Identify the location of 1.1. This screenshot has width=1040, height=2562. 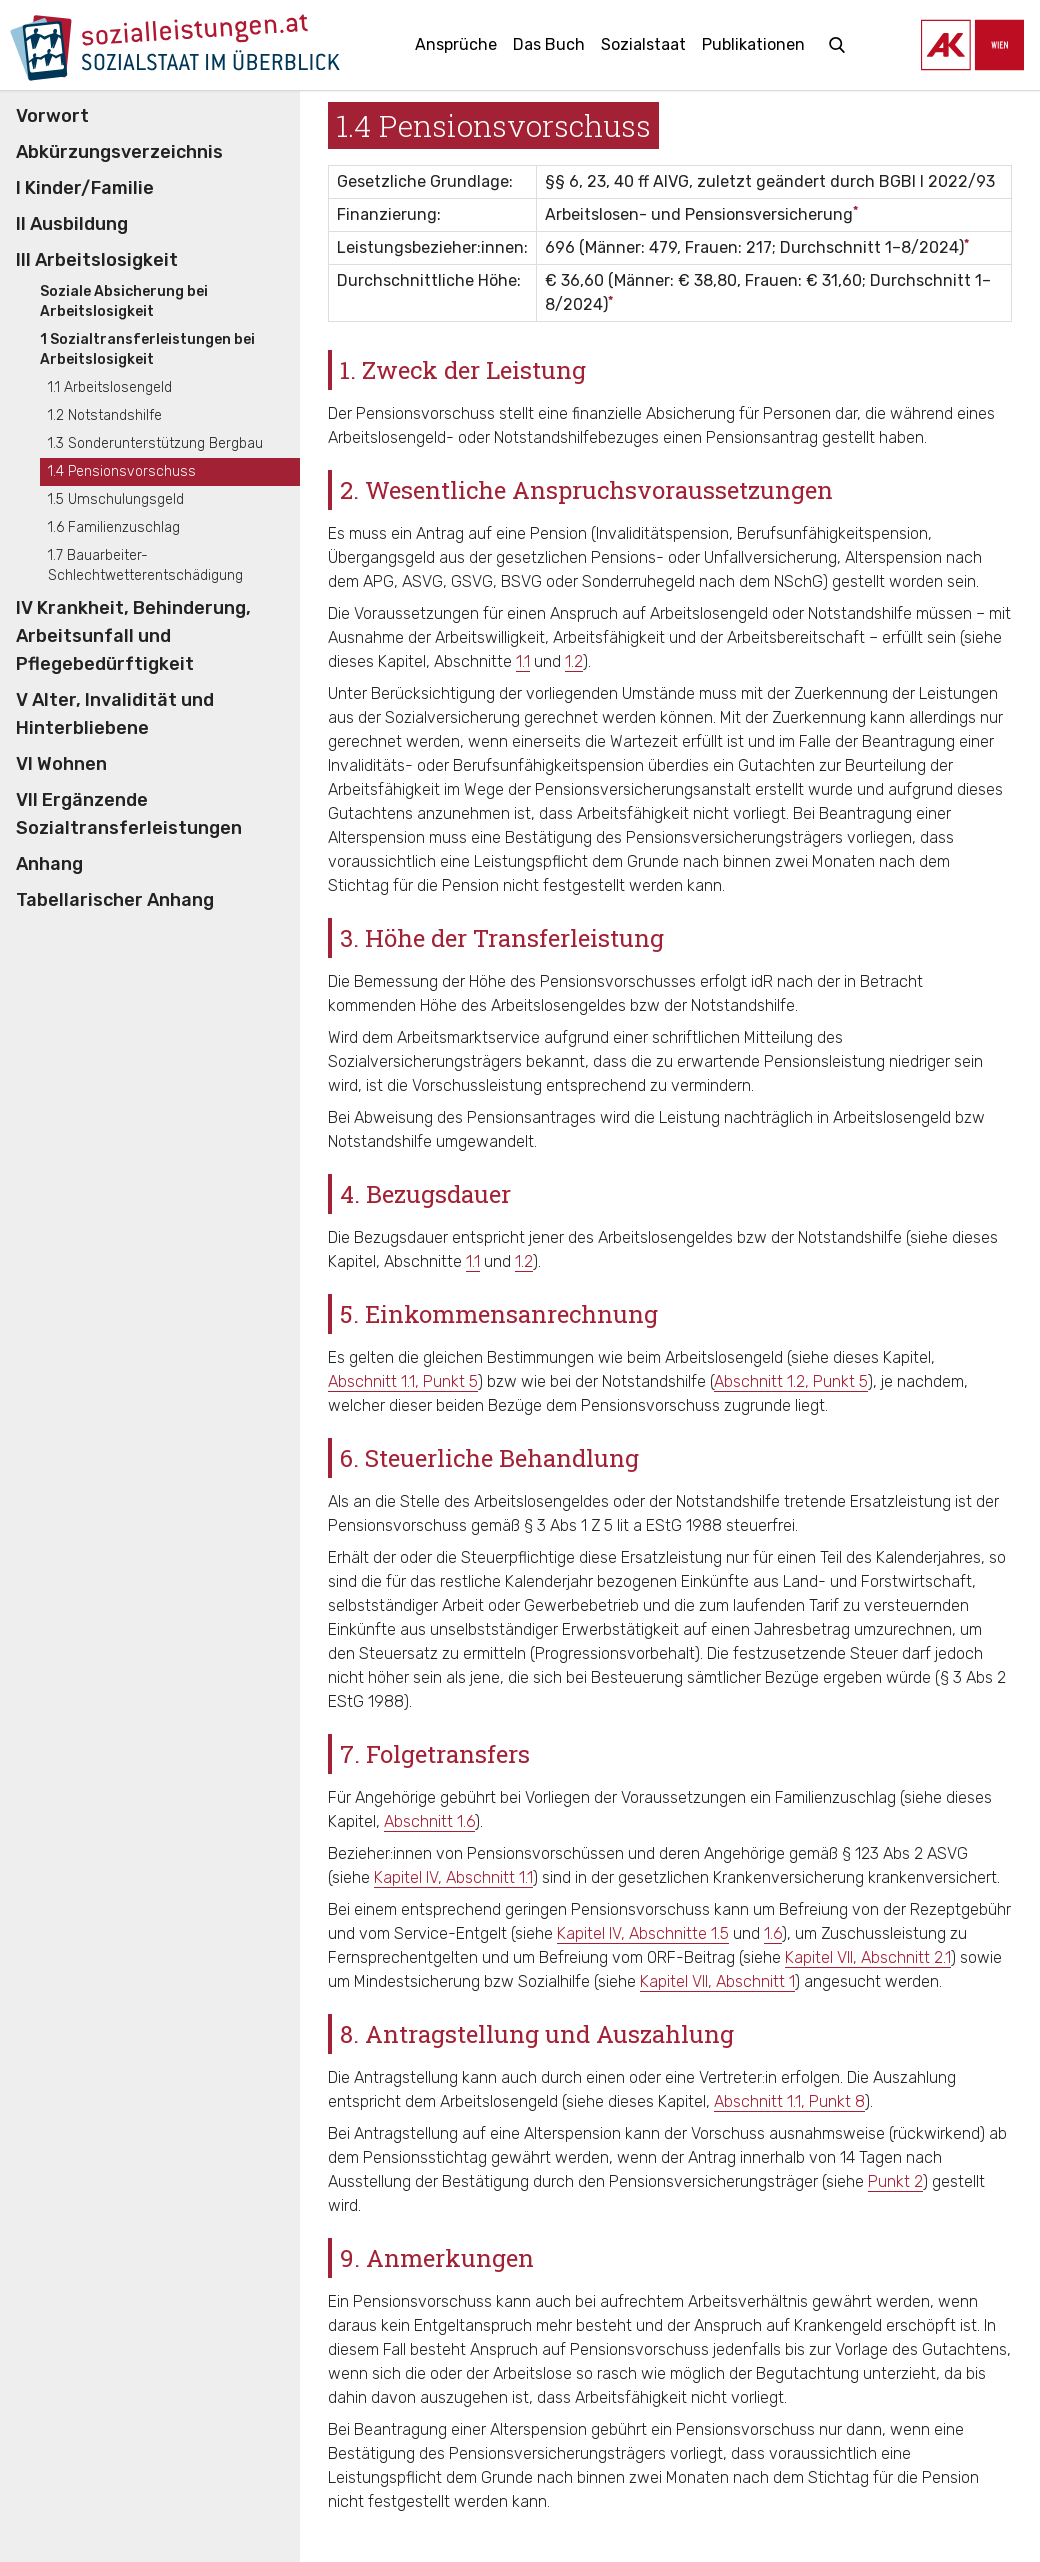
(523, 661).